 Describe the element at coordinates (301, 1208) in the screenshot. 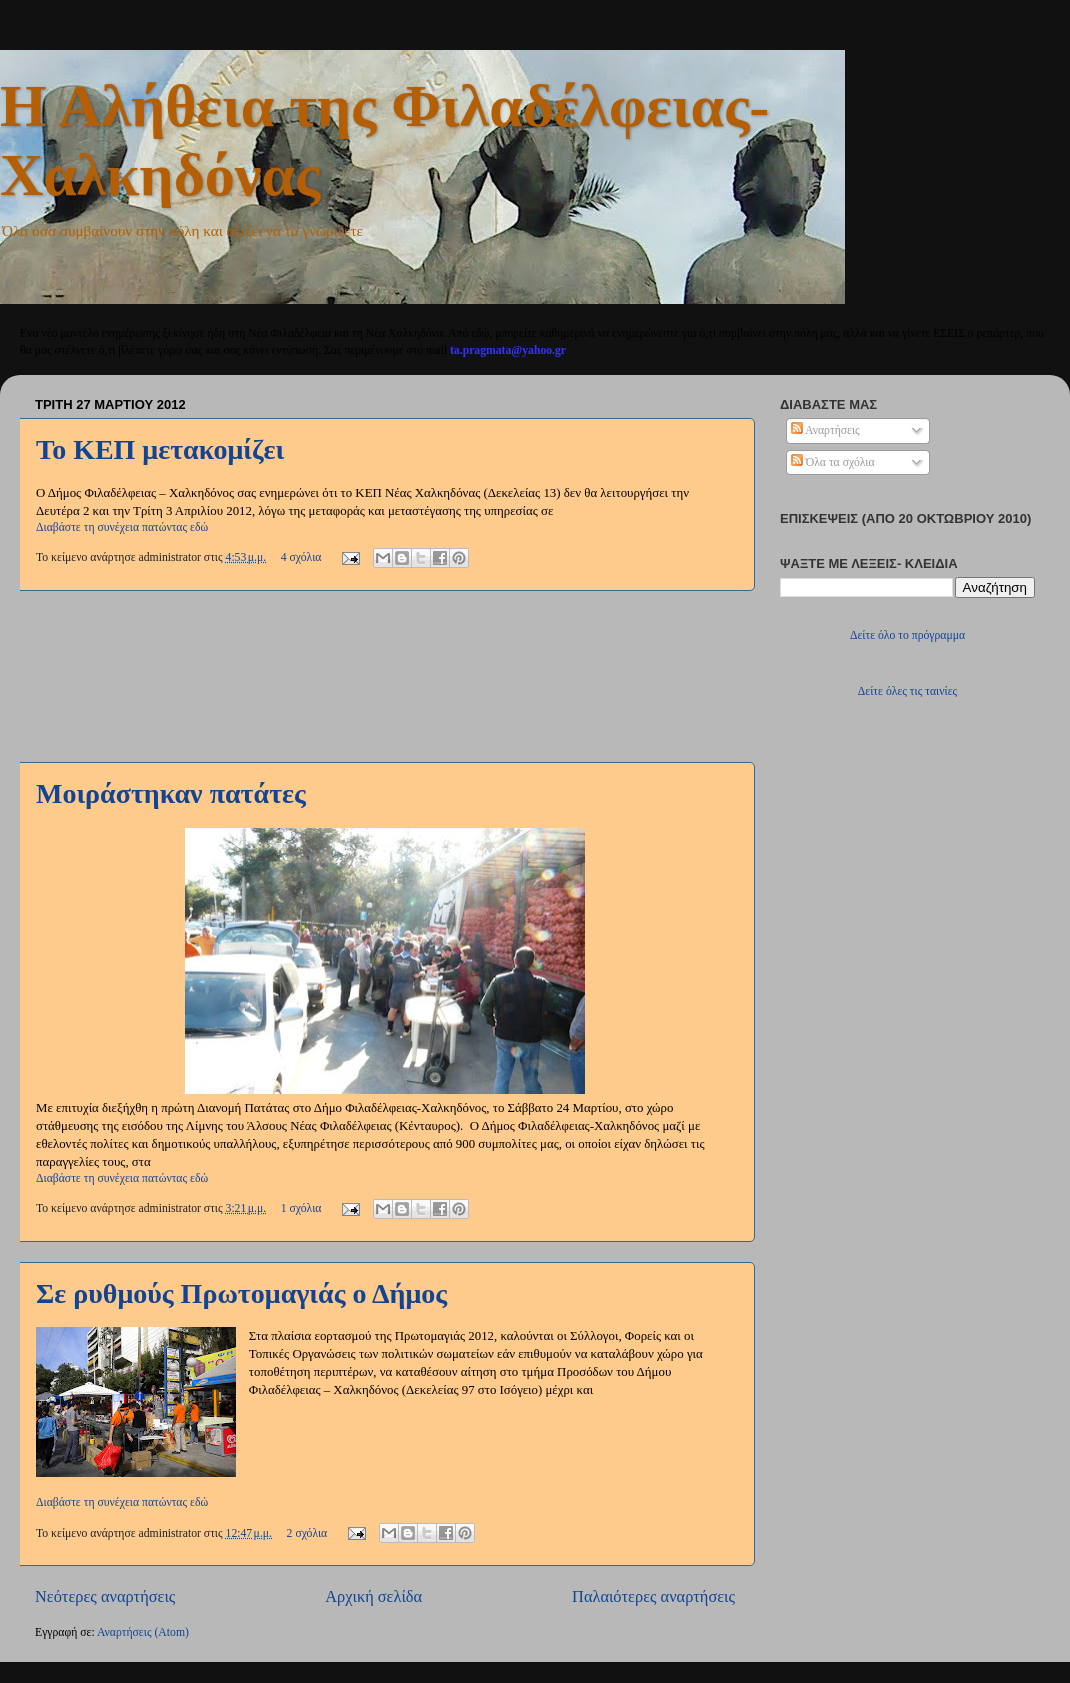

I see `1 σχόλια` at that location.